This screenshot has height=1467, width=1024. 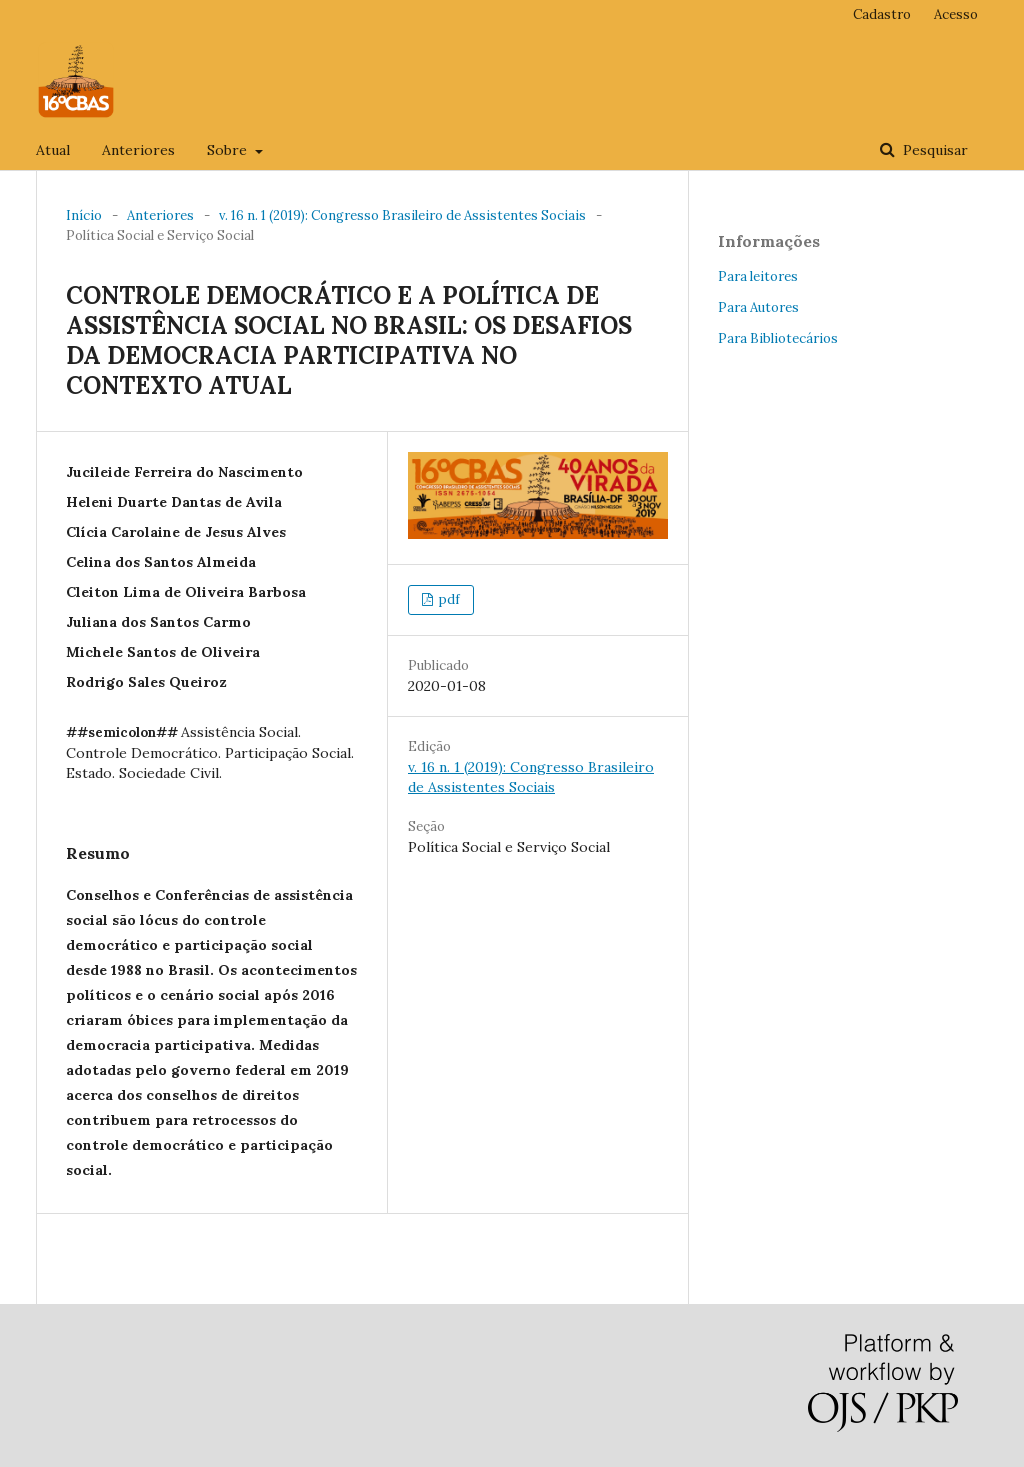 I want to click on Cadastro, so click(x=882, y=14).